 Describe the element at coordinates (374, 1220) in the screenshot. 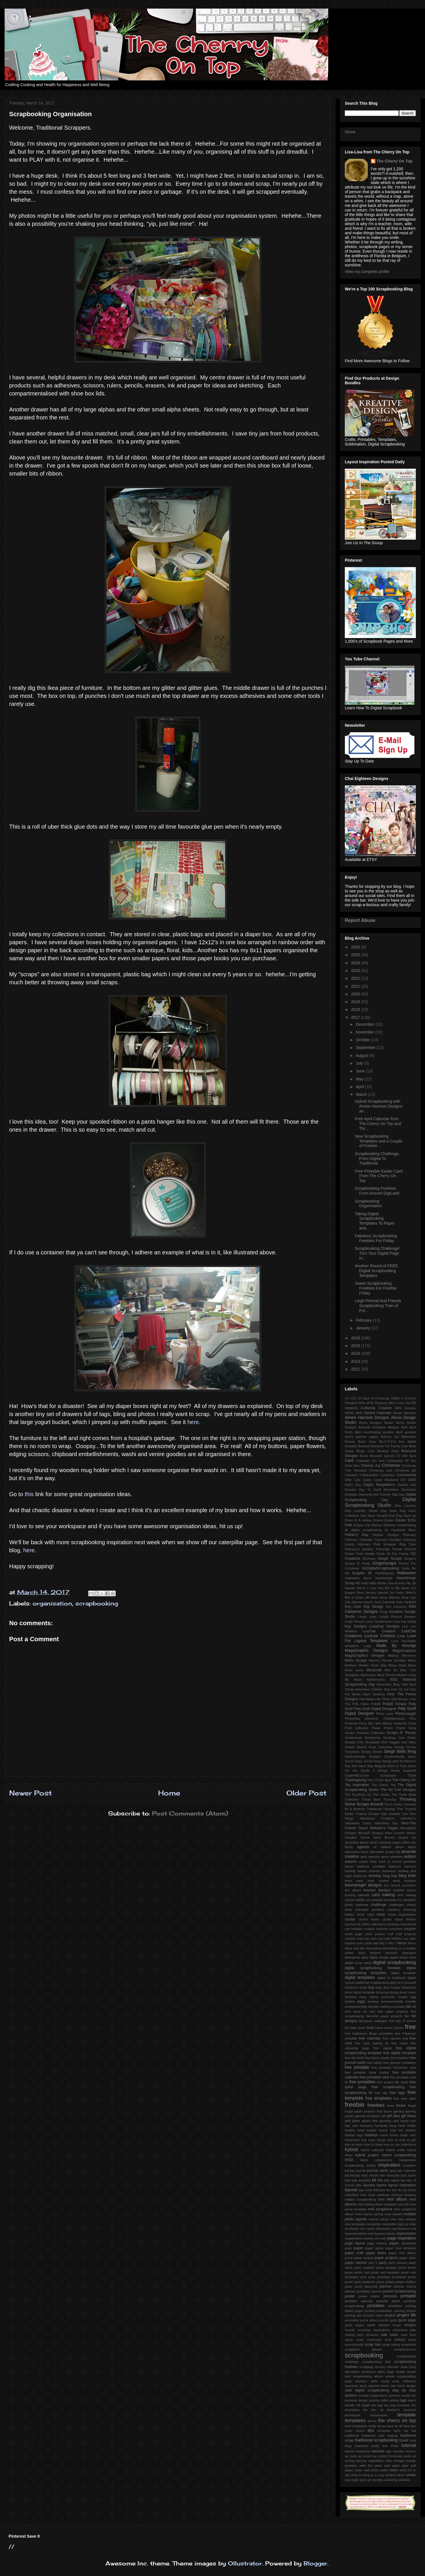

I see `Taking Digital Scrapbooking Templates To Paper and...` at that location.